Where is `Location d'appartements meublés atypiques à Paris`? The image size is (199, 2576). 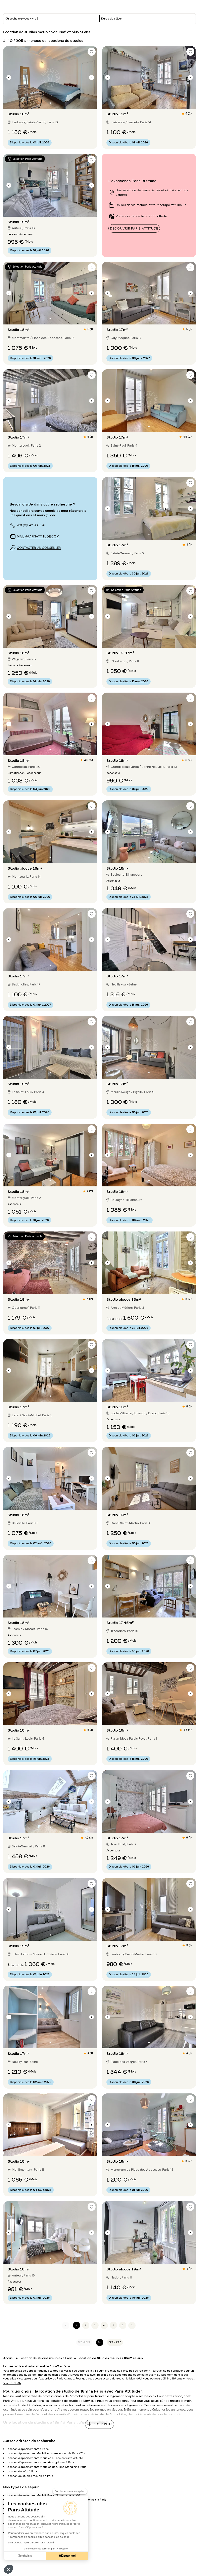 Location d'appartements meublés atypiques à Paris is located at coordinates (40, 2462).